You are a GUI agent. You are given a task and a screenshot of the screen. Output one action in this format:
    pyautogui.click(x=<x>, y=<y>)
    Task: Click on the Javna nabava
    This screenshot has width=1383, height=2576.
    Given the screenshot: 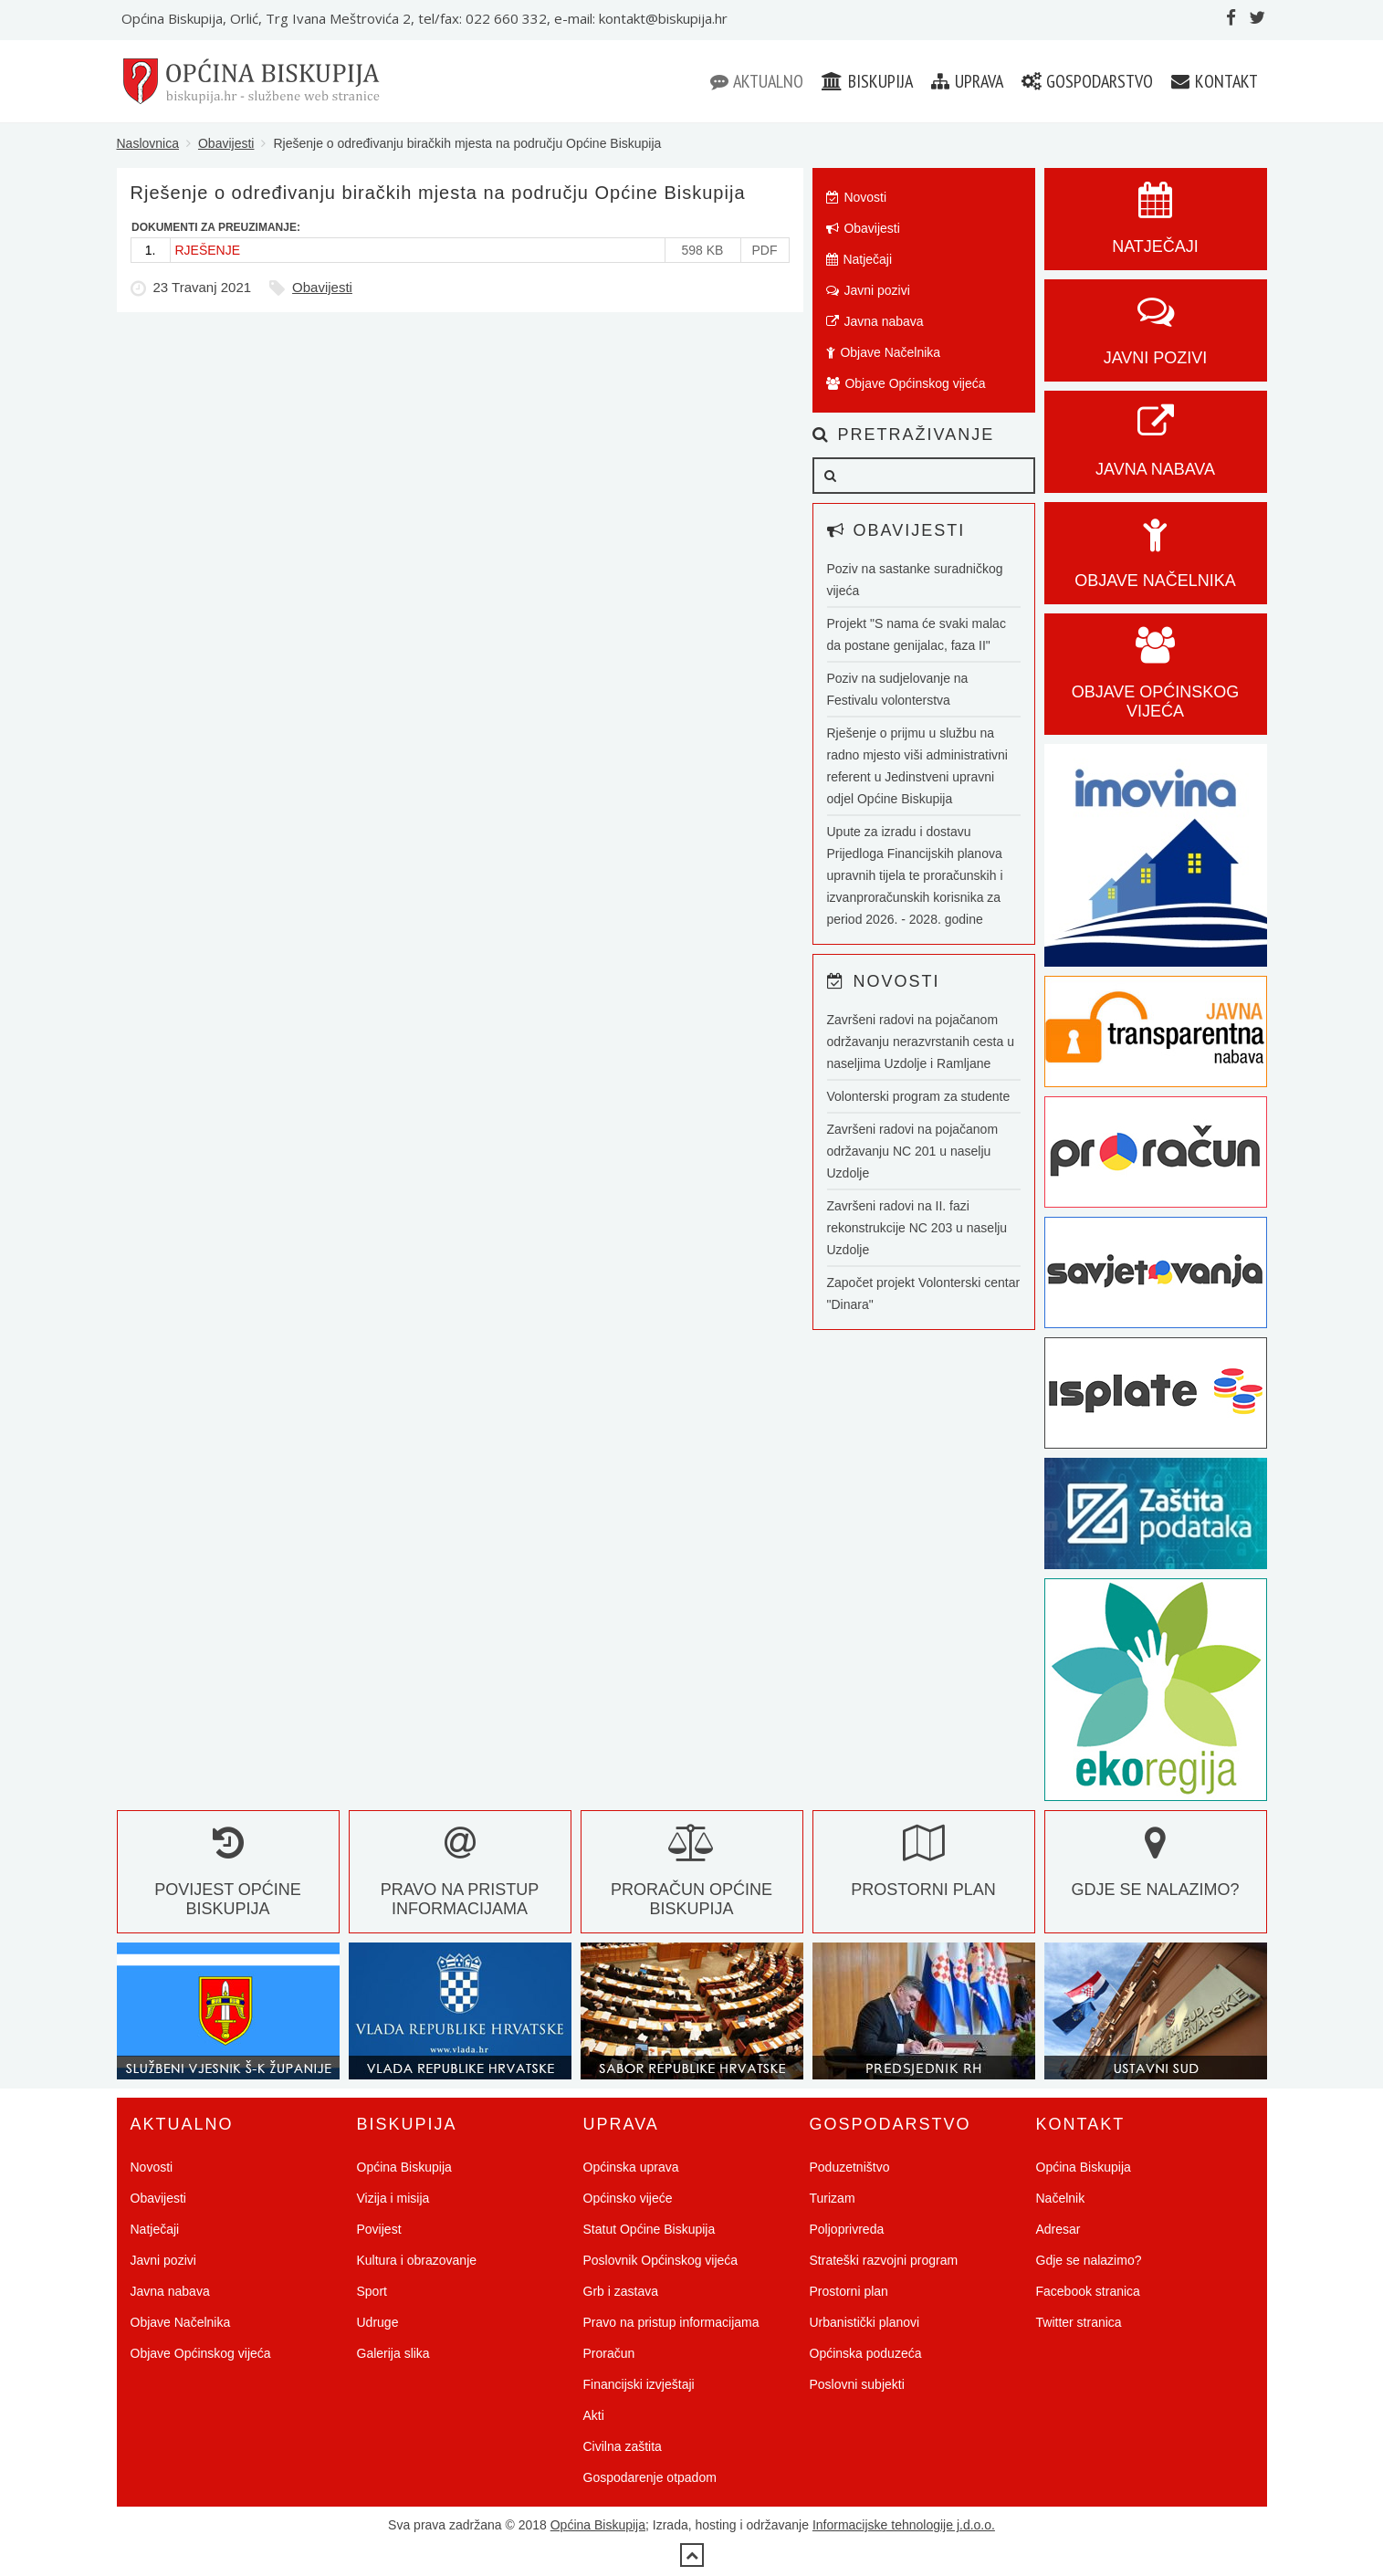 What is the action you would take?
    pyautogui.click(x=875, y=321)
    